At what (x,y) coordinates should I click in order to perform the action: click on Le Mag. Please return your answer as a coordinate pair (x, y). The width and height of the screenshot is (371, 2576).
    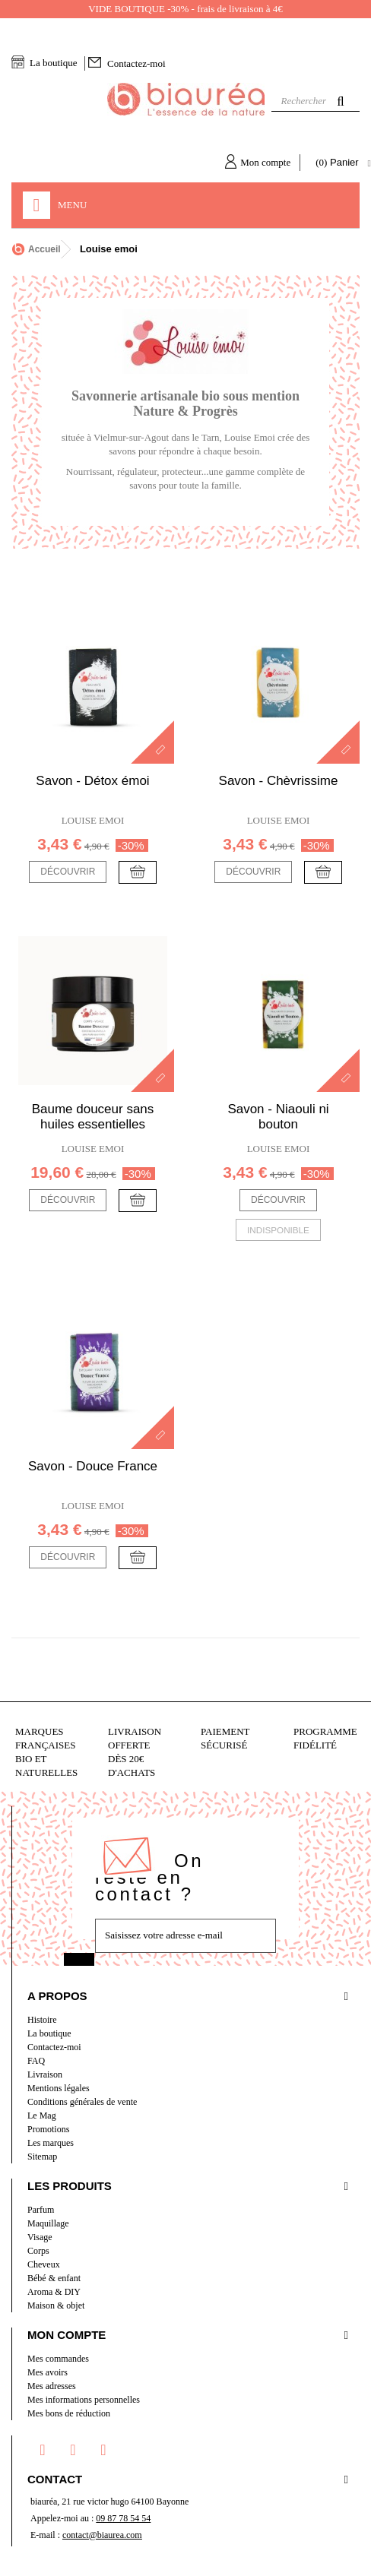
    Looking at the image, I should click on (41, 2115).